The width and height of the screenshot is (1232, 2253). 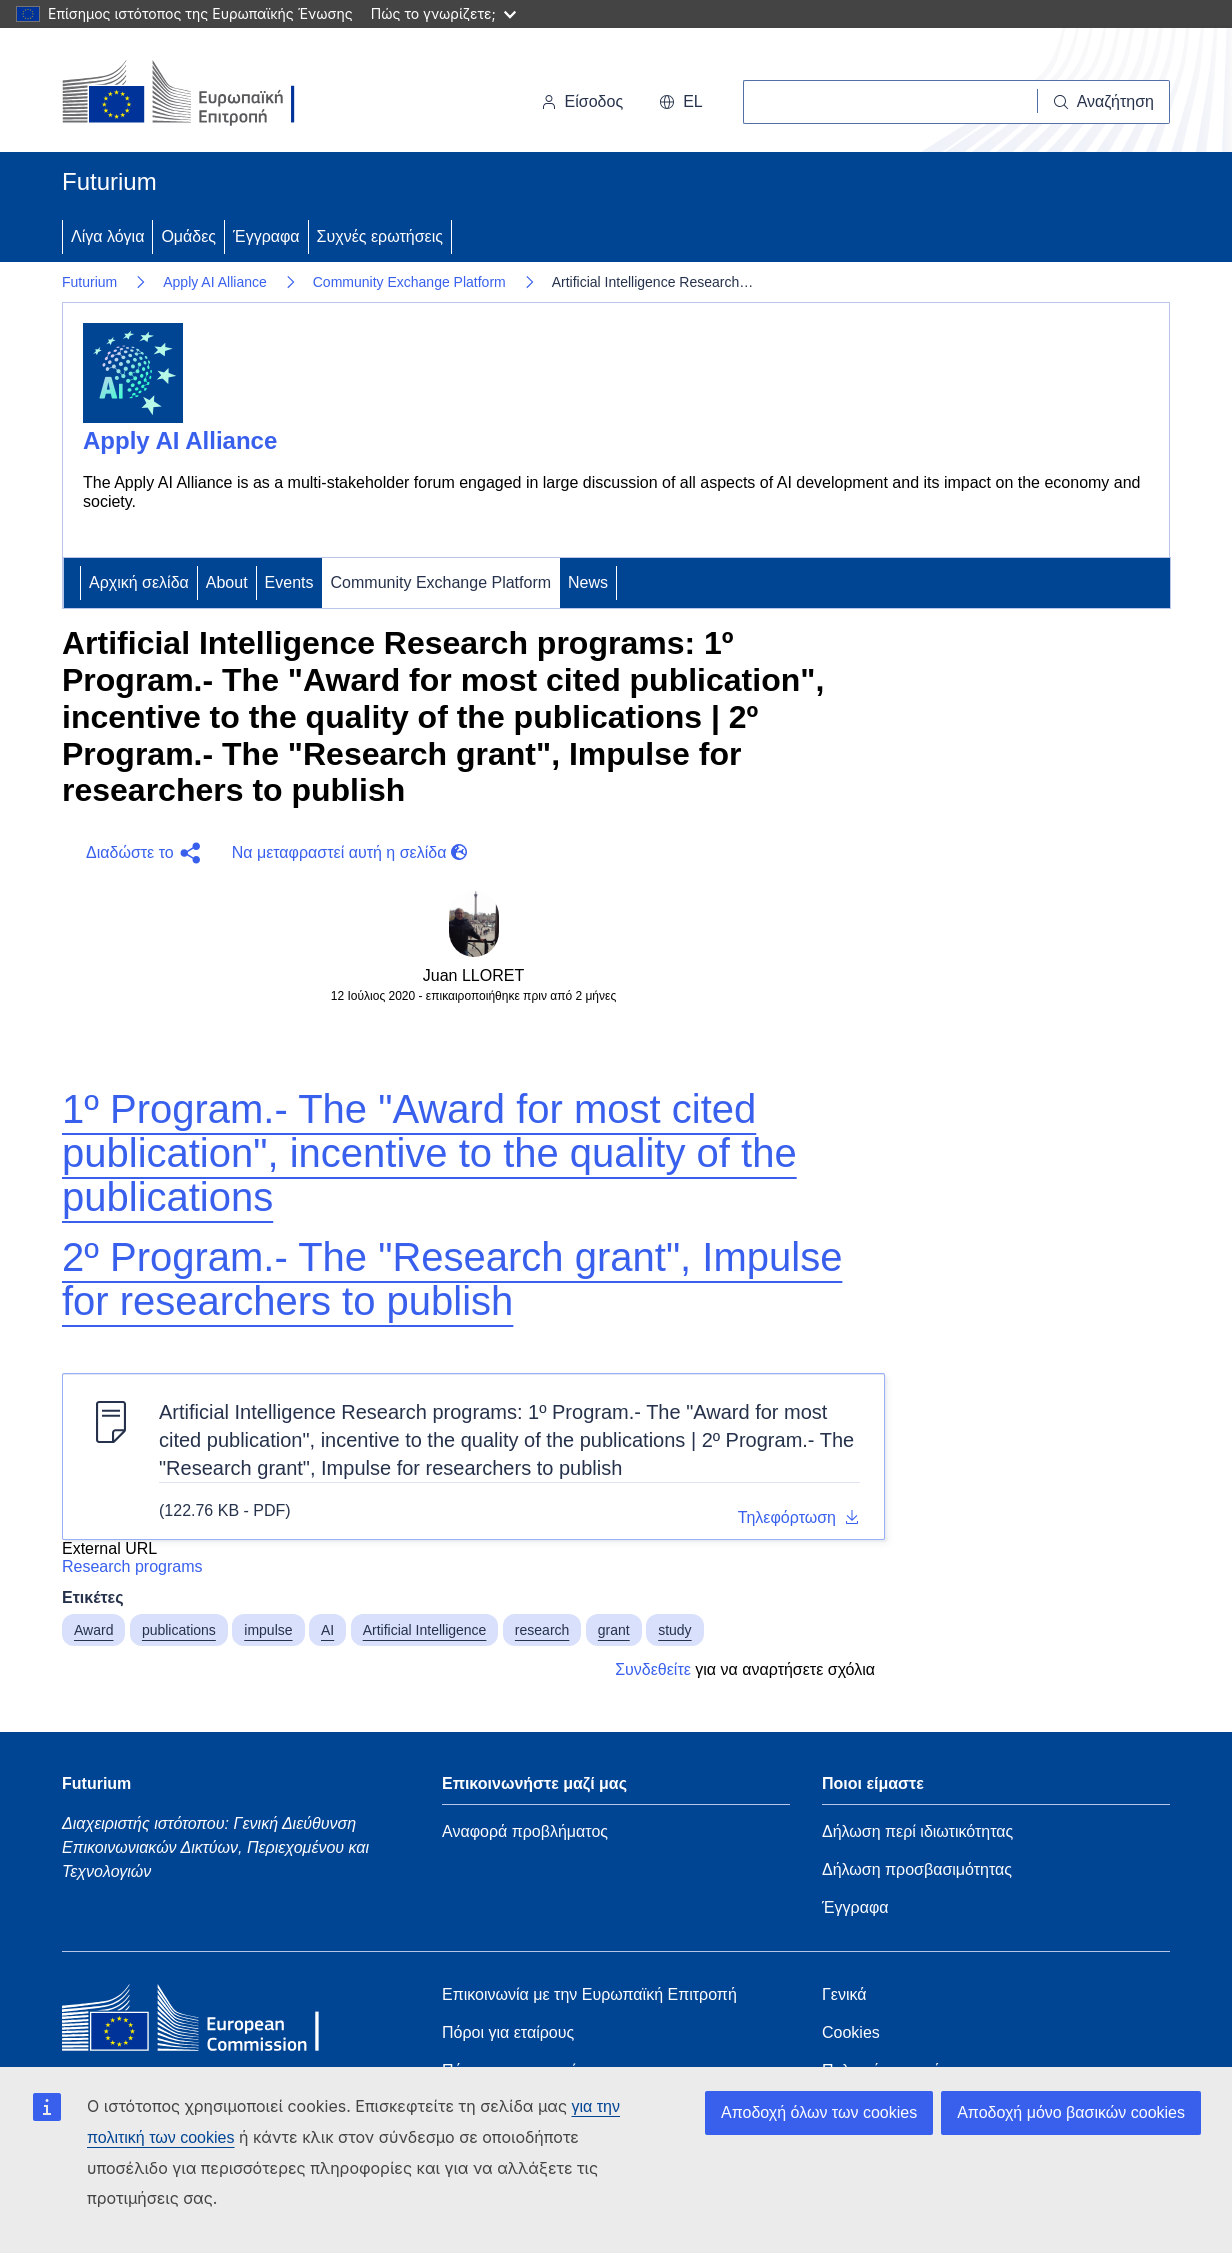 I want to click on Λίγα λόγια, so click(x=107, y=236).